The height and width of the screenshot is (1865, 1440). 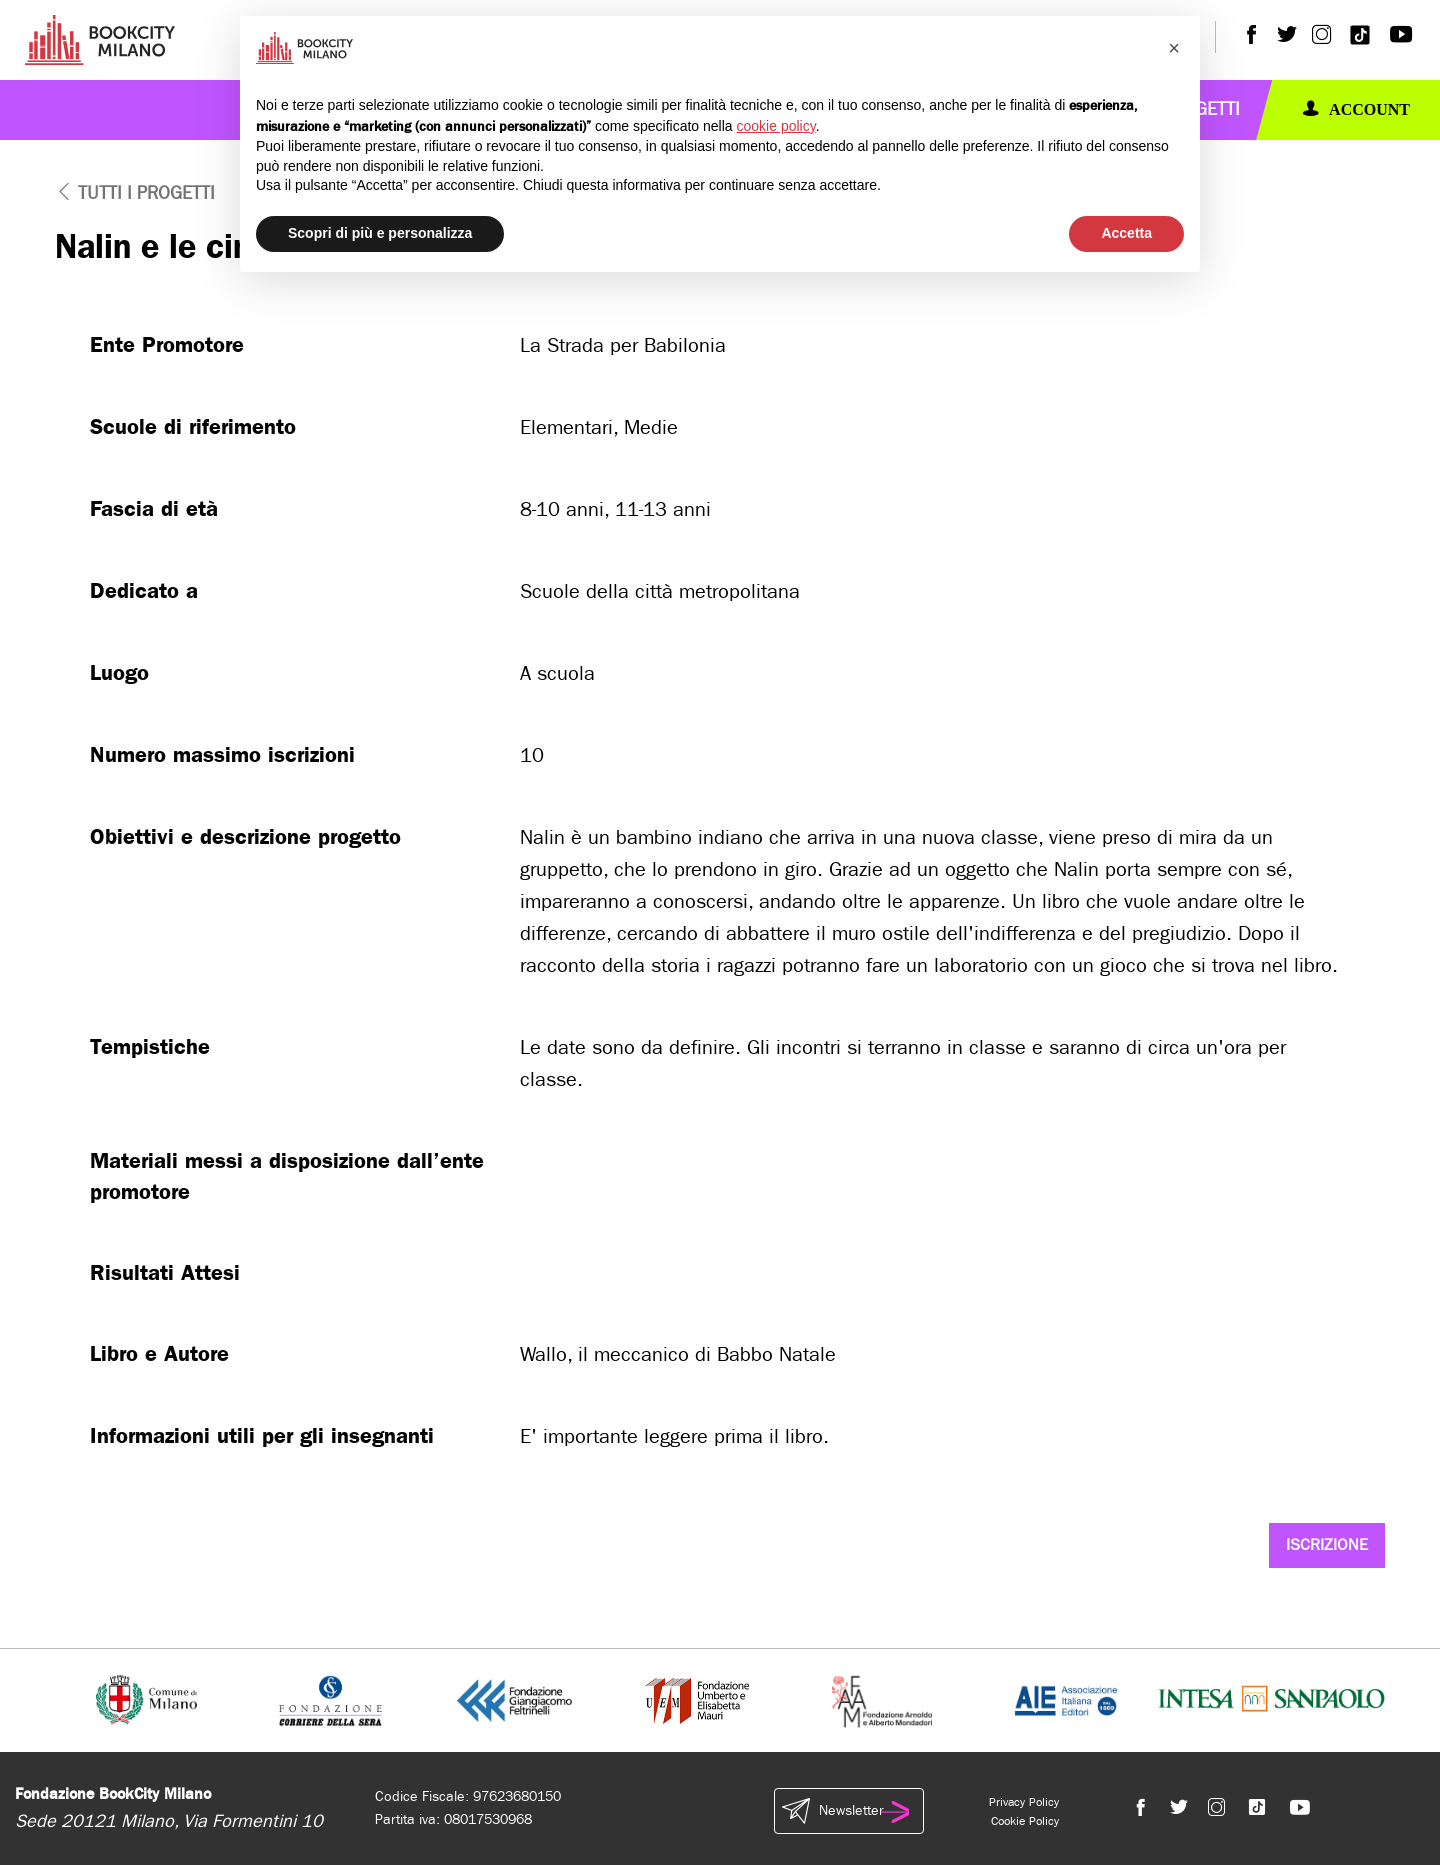 I want to click on Privacy Policy, so click(x=1024, y=1802).